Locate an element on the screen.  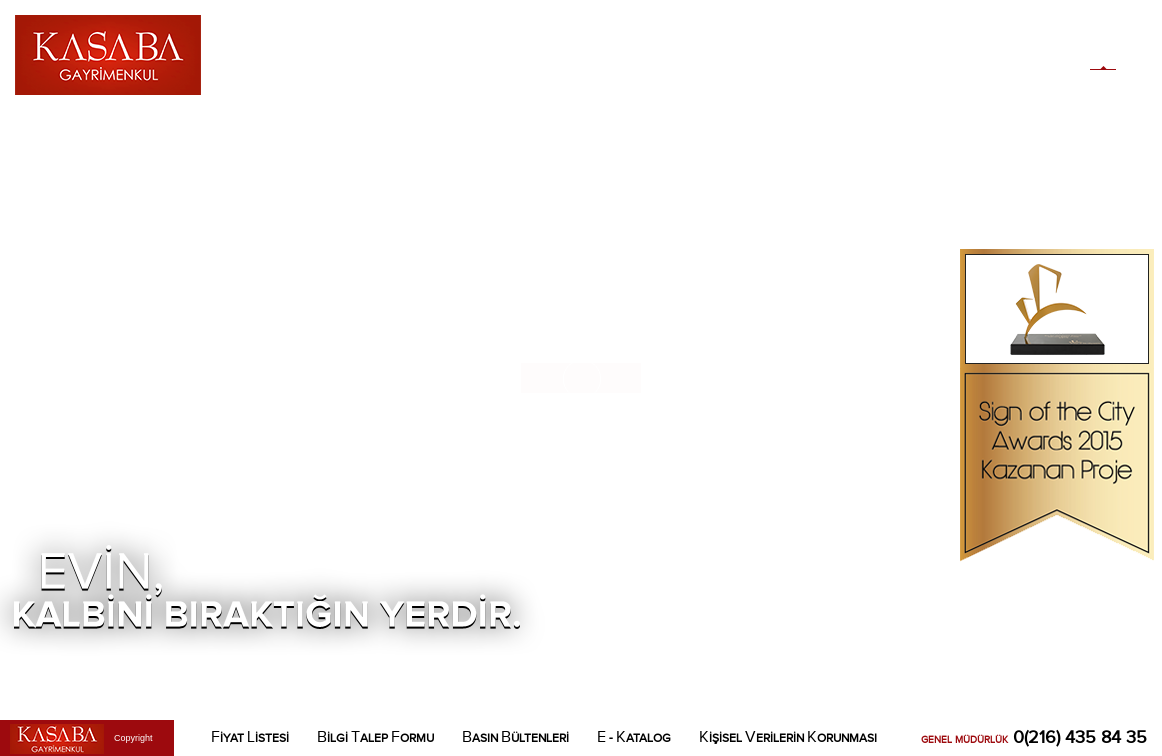
- ATALOG is located at coordinates (634, 737).